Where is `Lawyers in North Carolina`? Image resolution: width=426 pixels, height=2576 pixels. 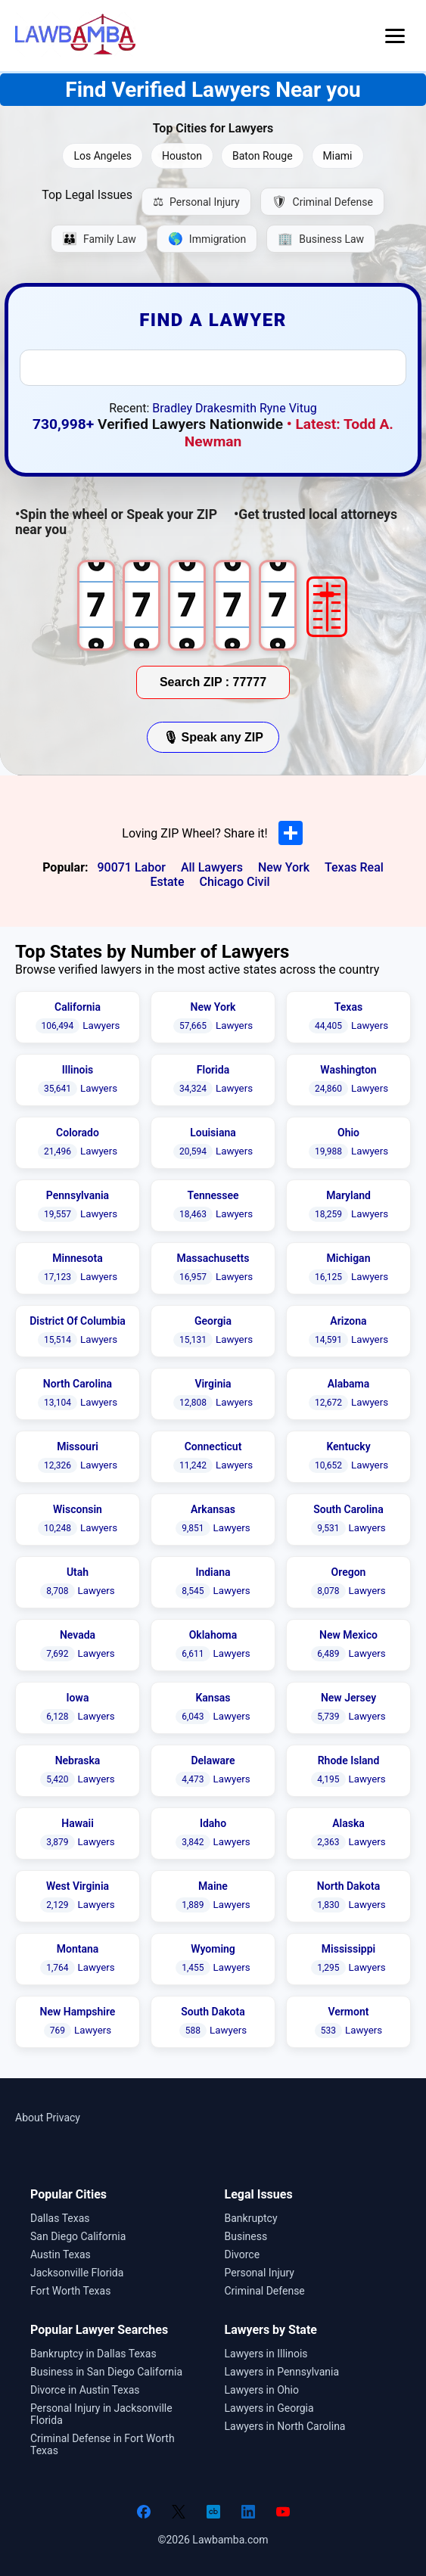 Lawyers in North Carolina is located at coordinates (285, 2426).